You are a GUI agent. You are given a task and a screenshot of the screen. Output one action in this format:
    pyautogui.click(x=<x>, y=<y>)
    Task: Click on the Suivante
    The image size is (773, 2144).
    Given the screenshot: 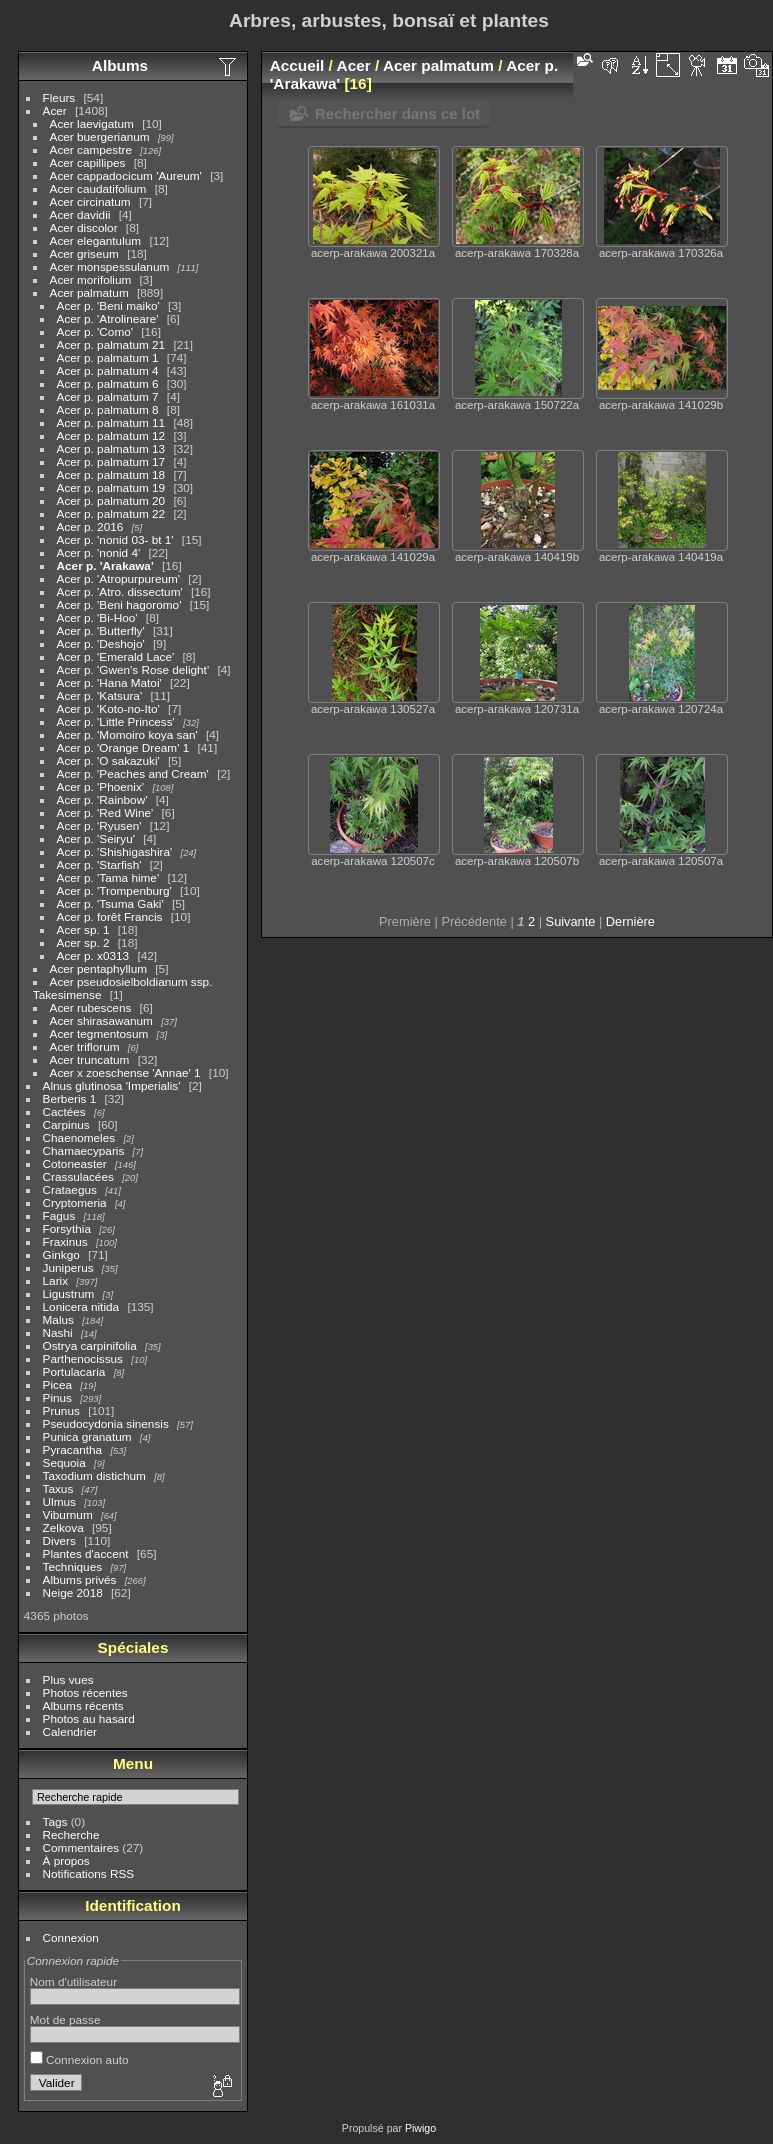 What is the action you would take?
    pyautogui.click(x=571, y=921)
    